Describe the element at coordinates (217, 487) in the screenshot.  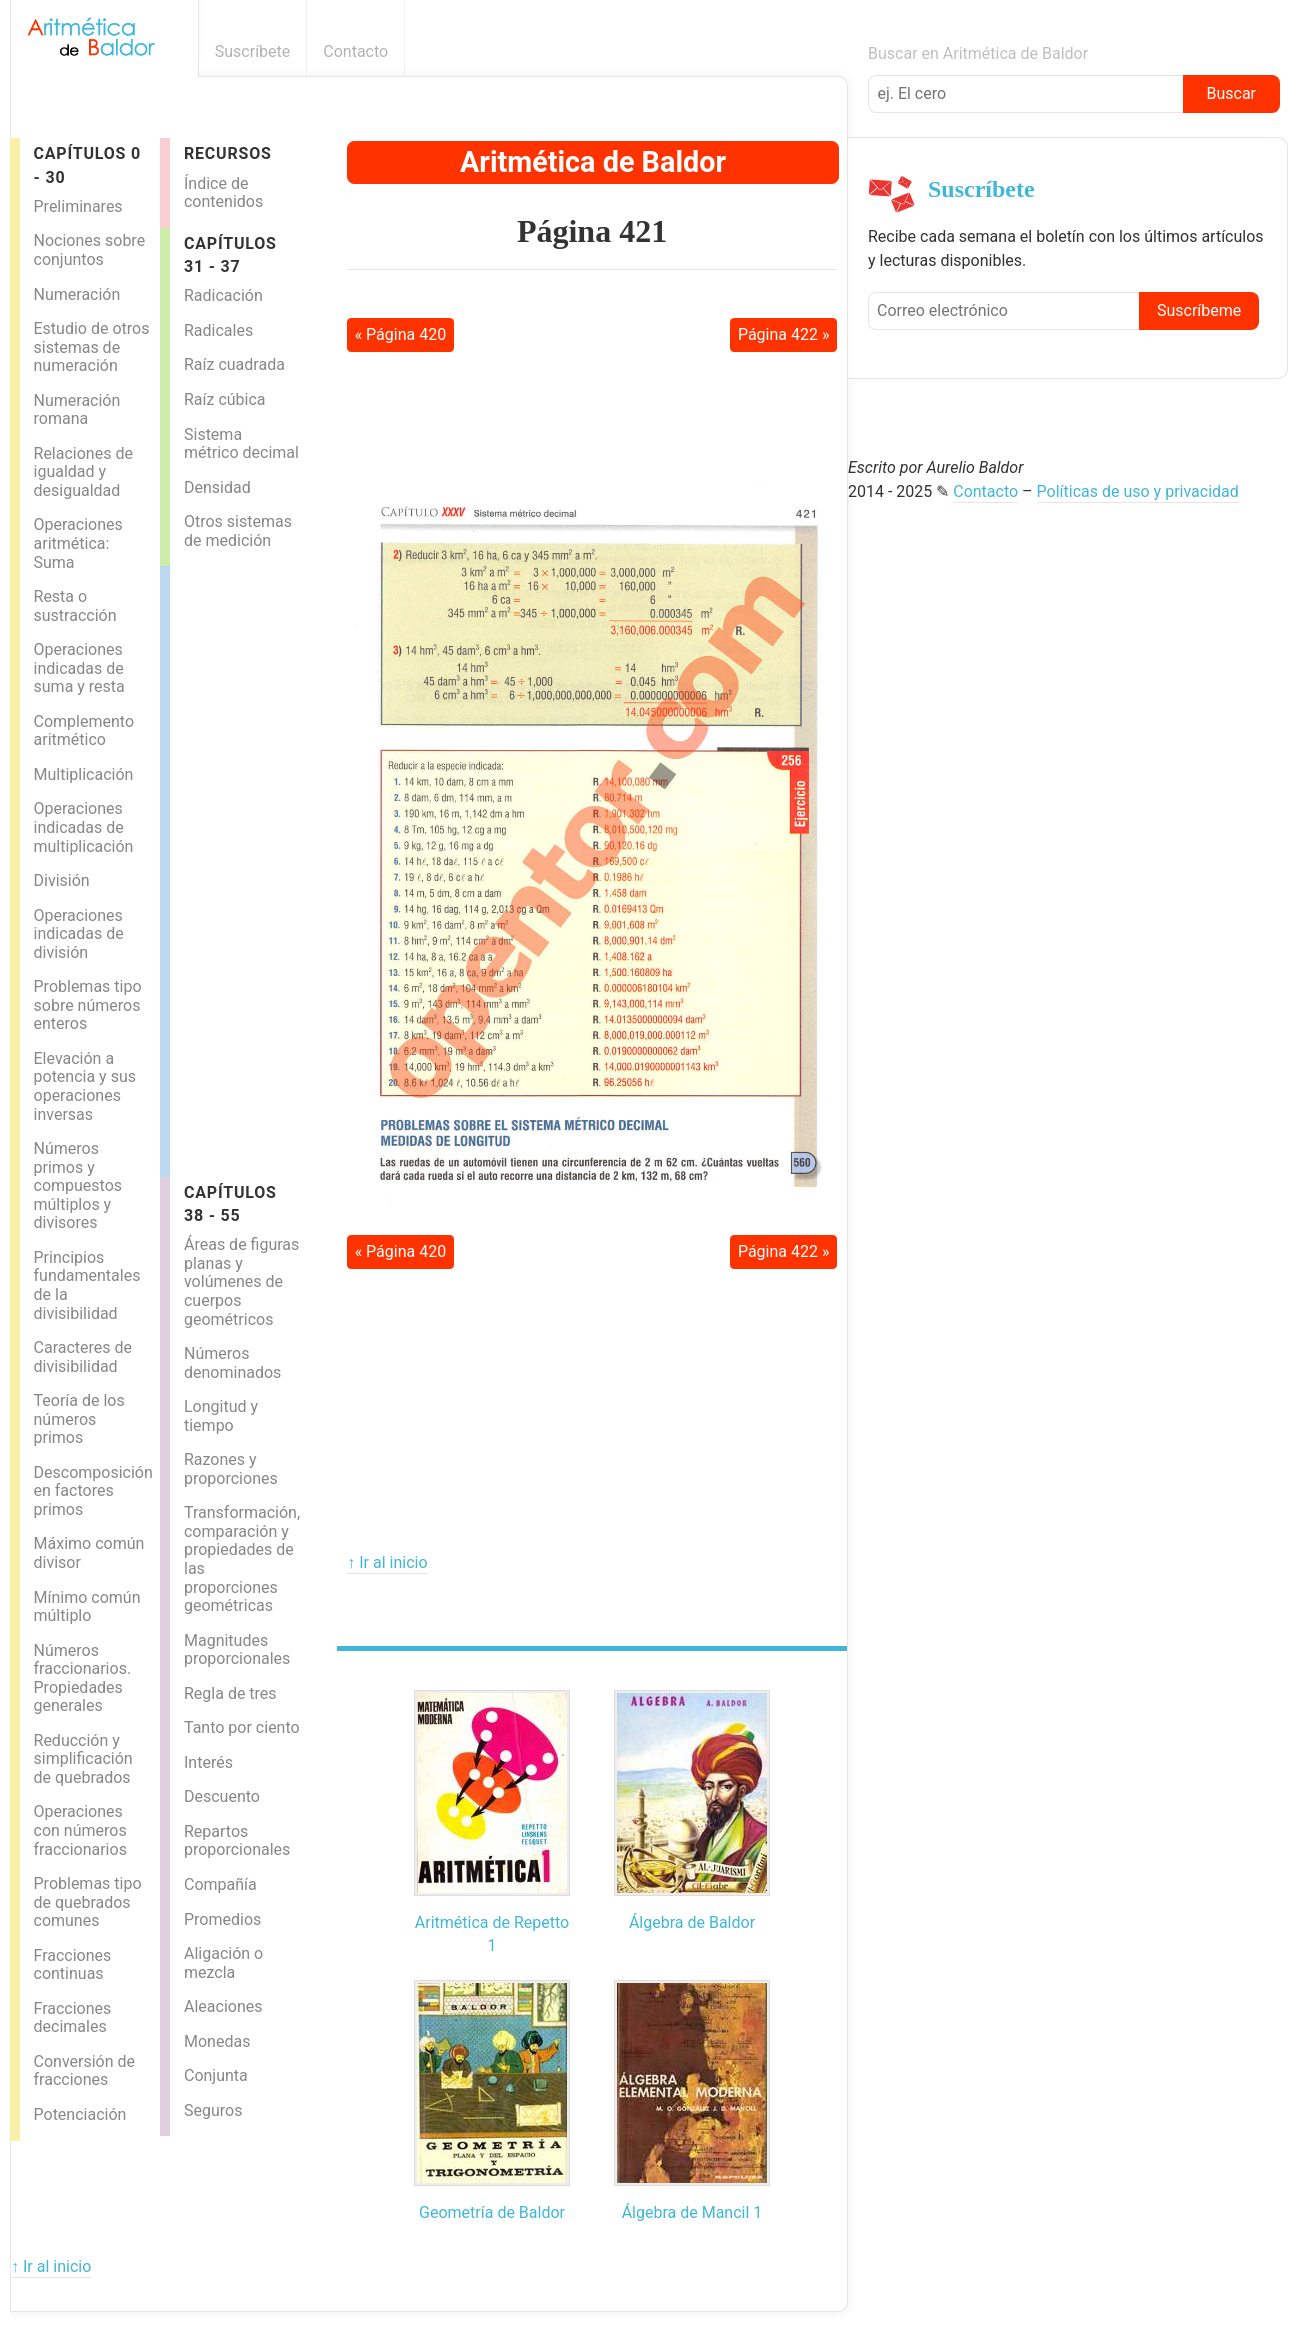
I see `Densidad` at that location.